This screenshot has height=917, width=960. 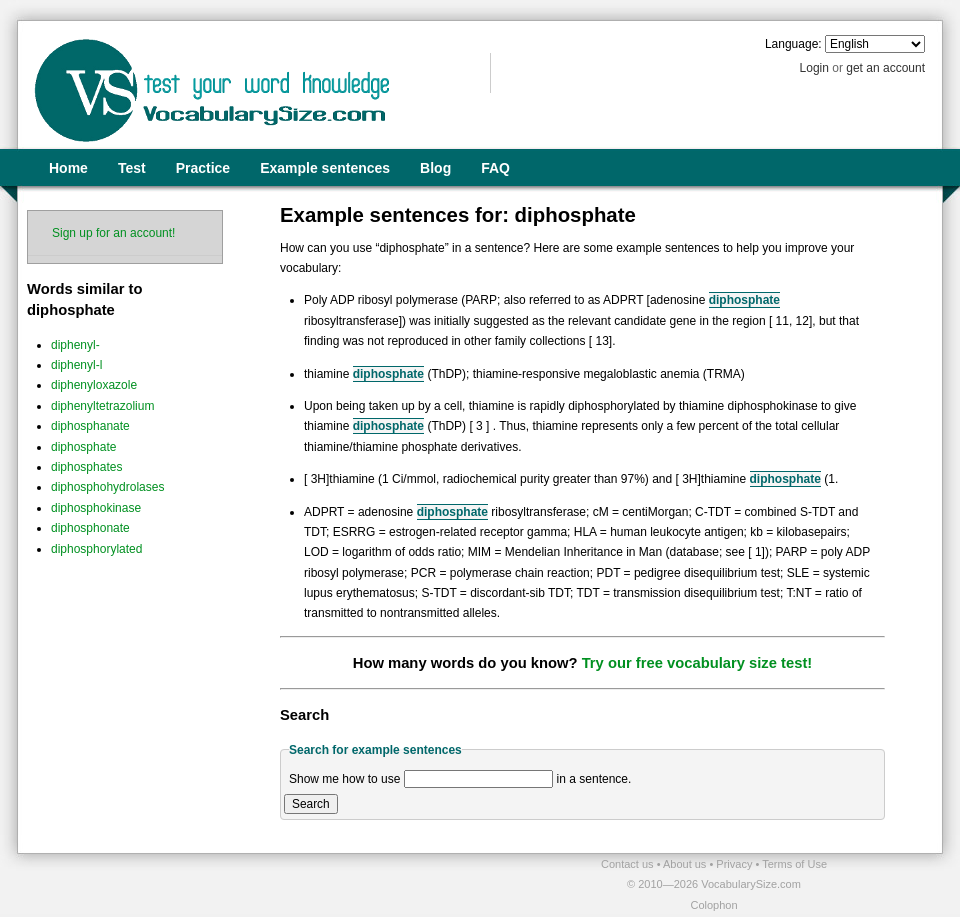 What do you see at coordinates (325, 168) in the screenshot?
I see `Example sentences` at bounding box center [325, 168].